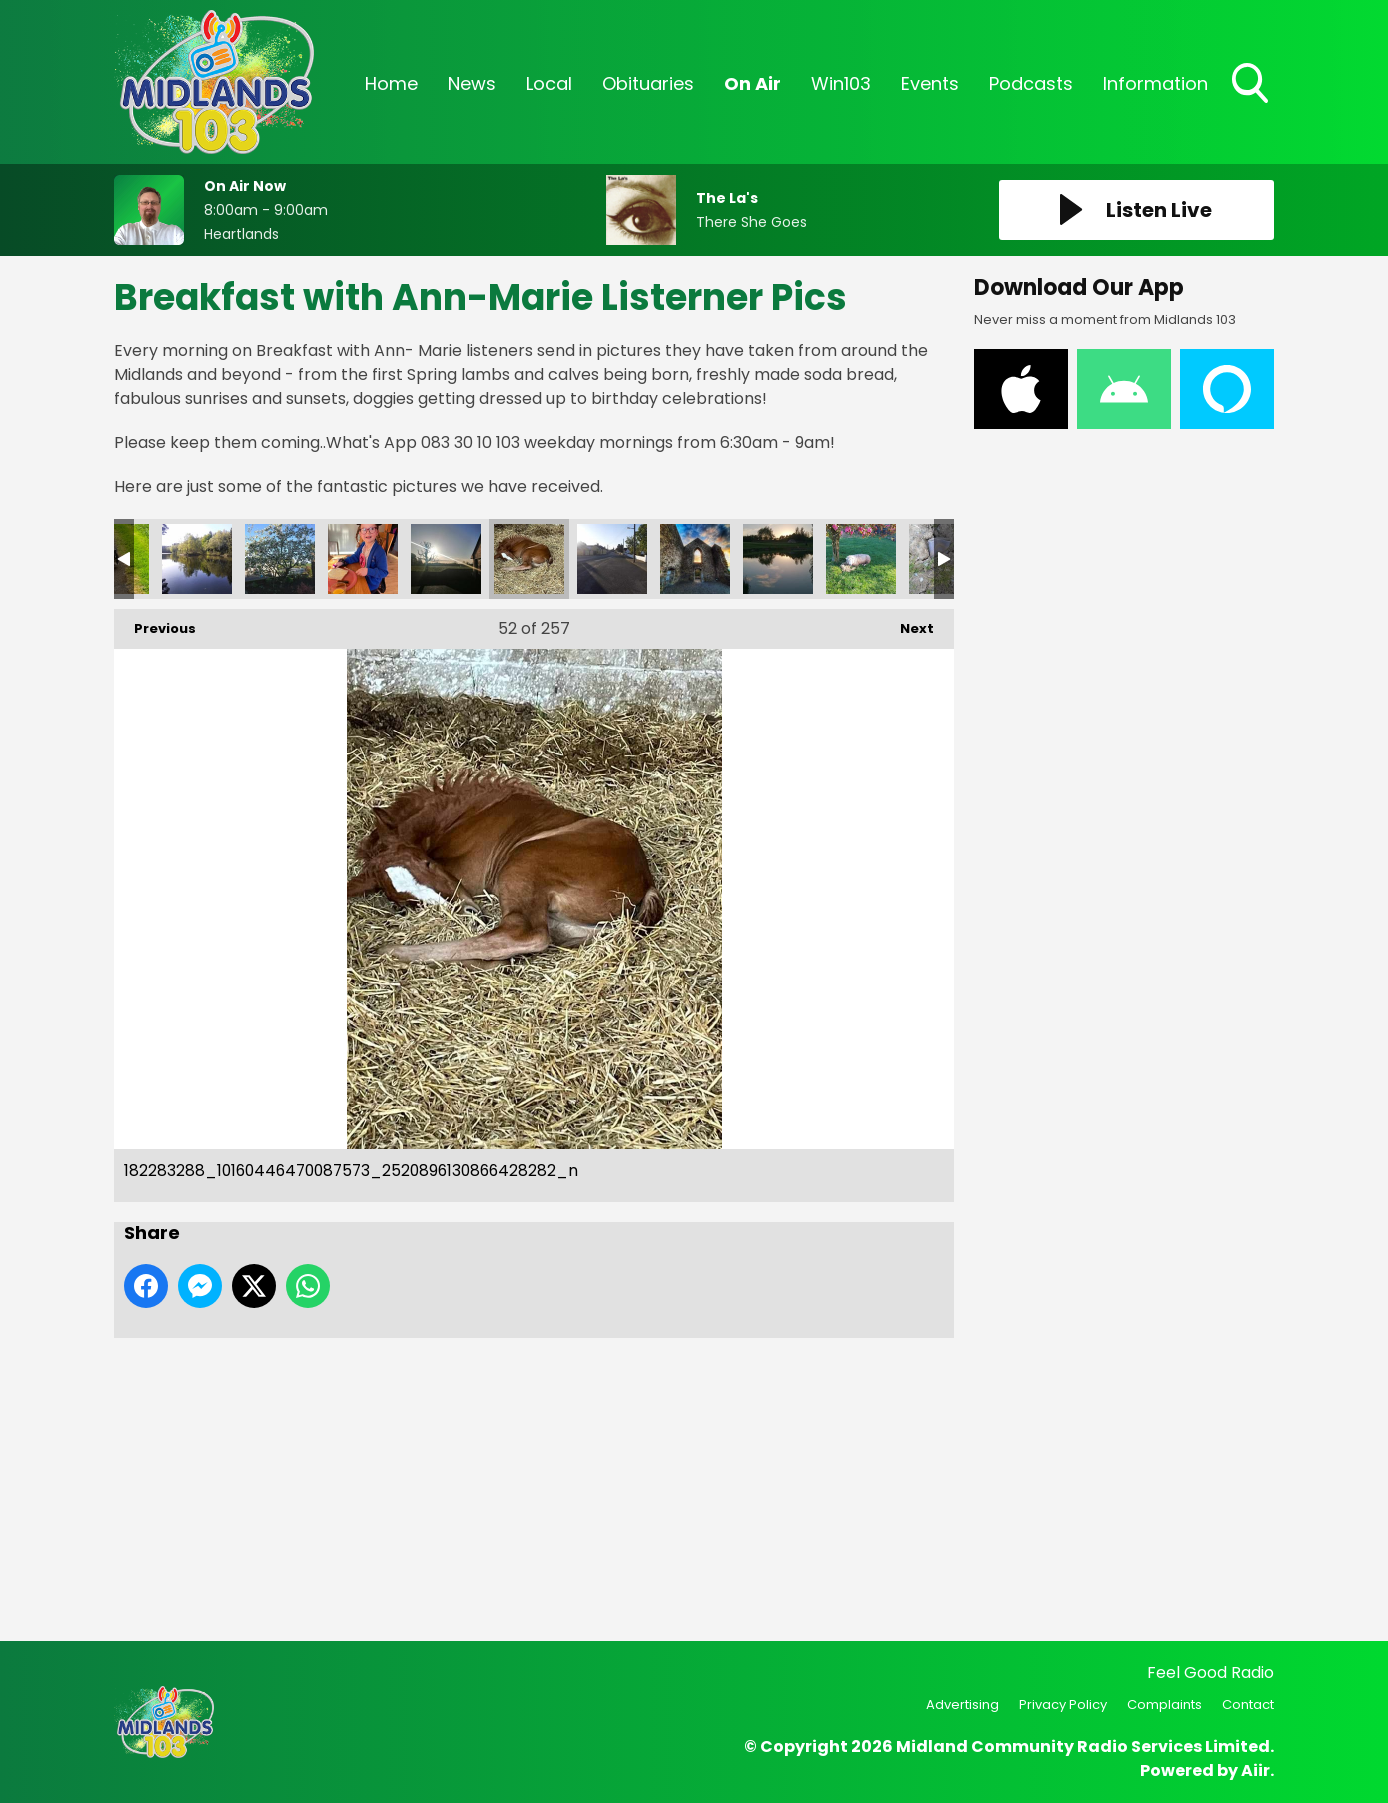 The image size is (1388, 1803). Describe the element at coordinates (1155, 83) in the screenshot. I see `Information` at that location.